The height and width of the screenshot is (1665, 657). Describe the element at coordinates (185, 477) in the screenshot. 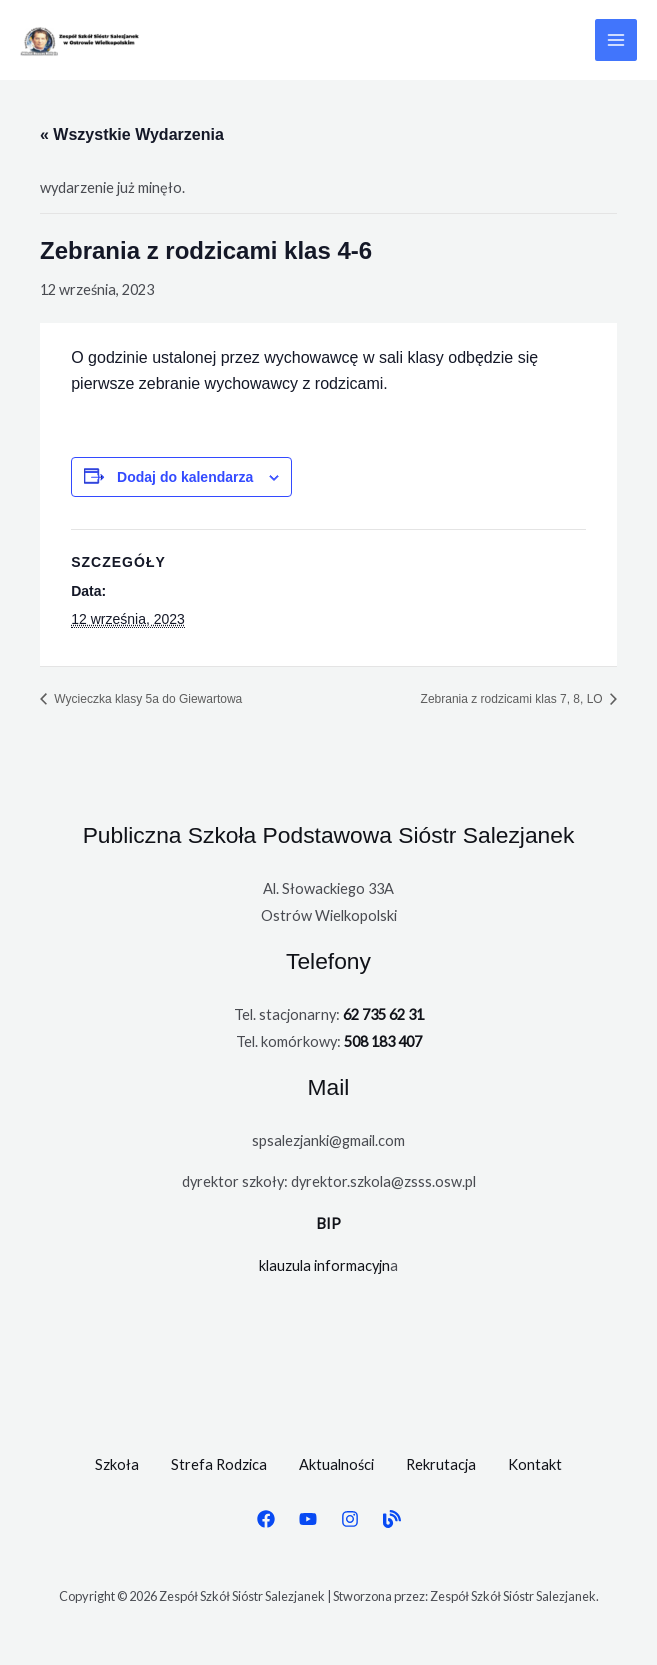

I see `Dodaj do kalendarza [Wyświetl linki do dodawania wydarzeń do kalendarza]` at that location.